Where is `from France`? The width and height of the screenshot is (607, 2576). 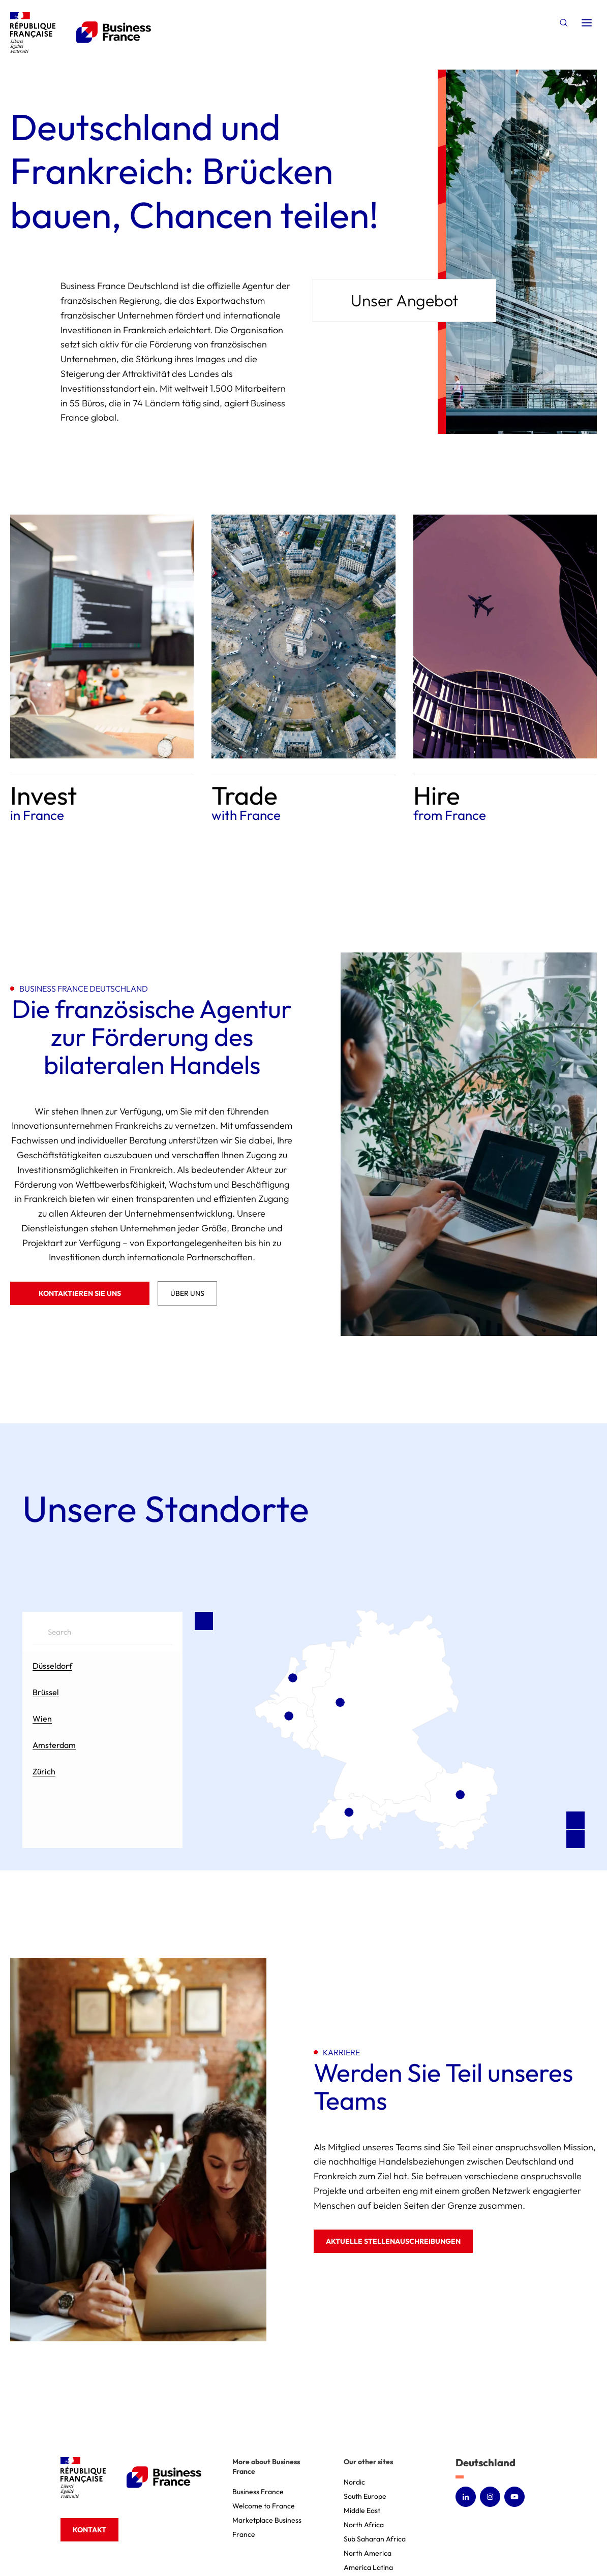
from France is located at coordinates (449, 815).